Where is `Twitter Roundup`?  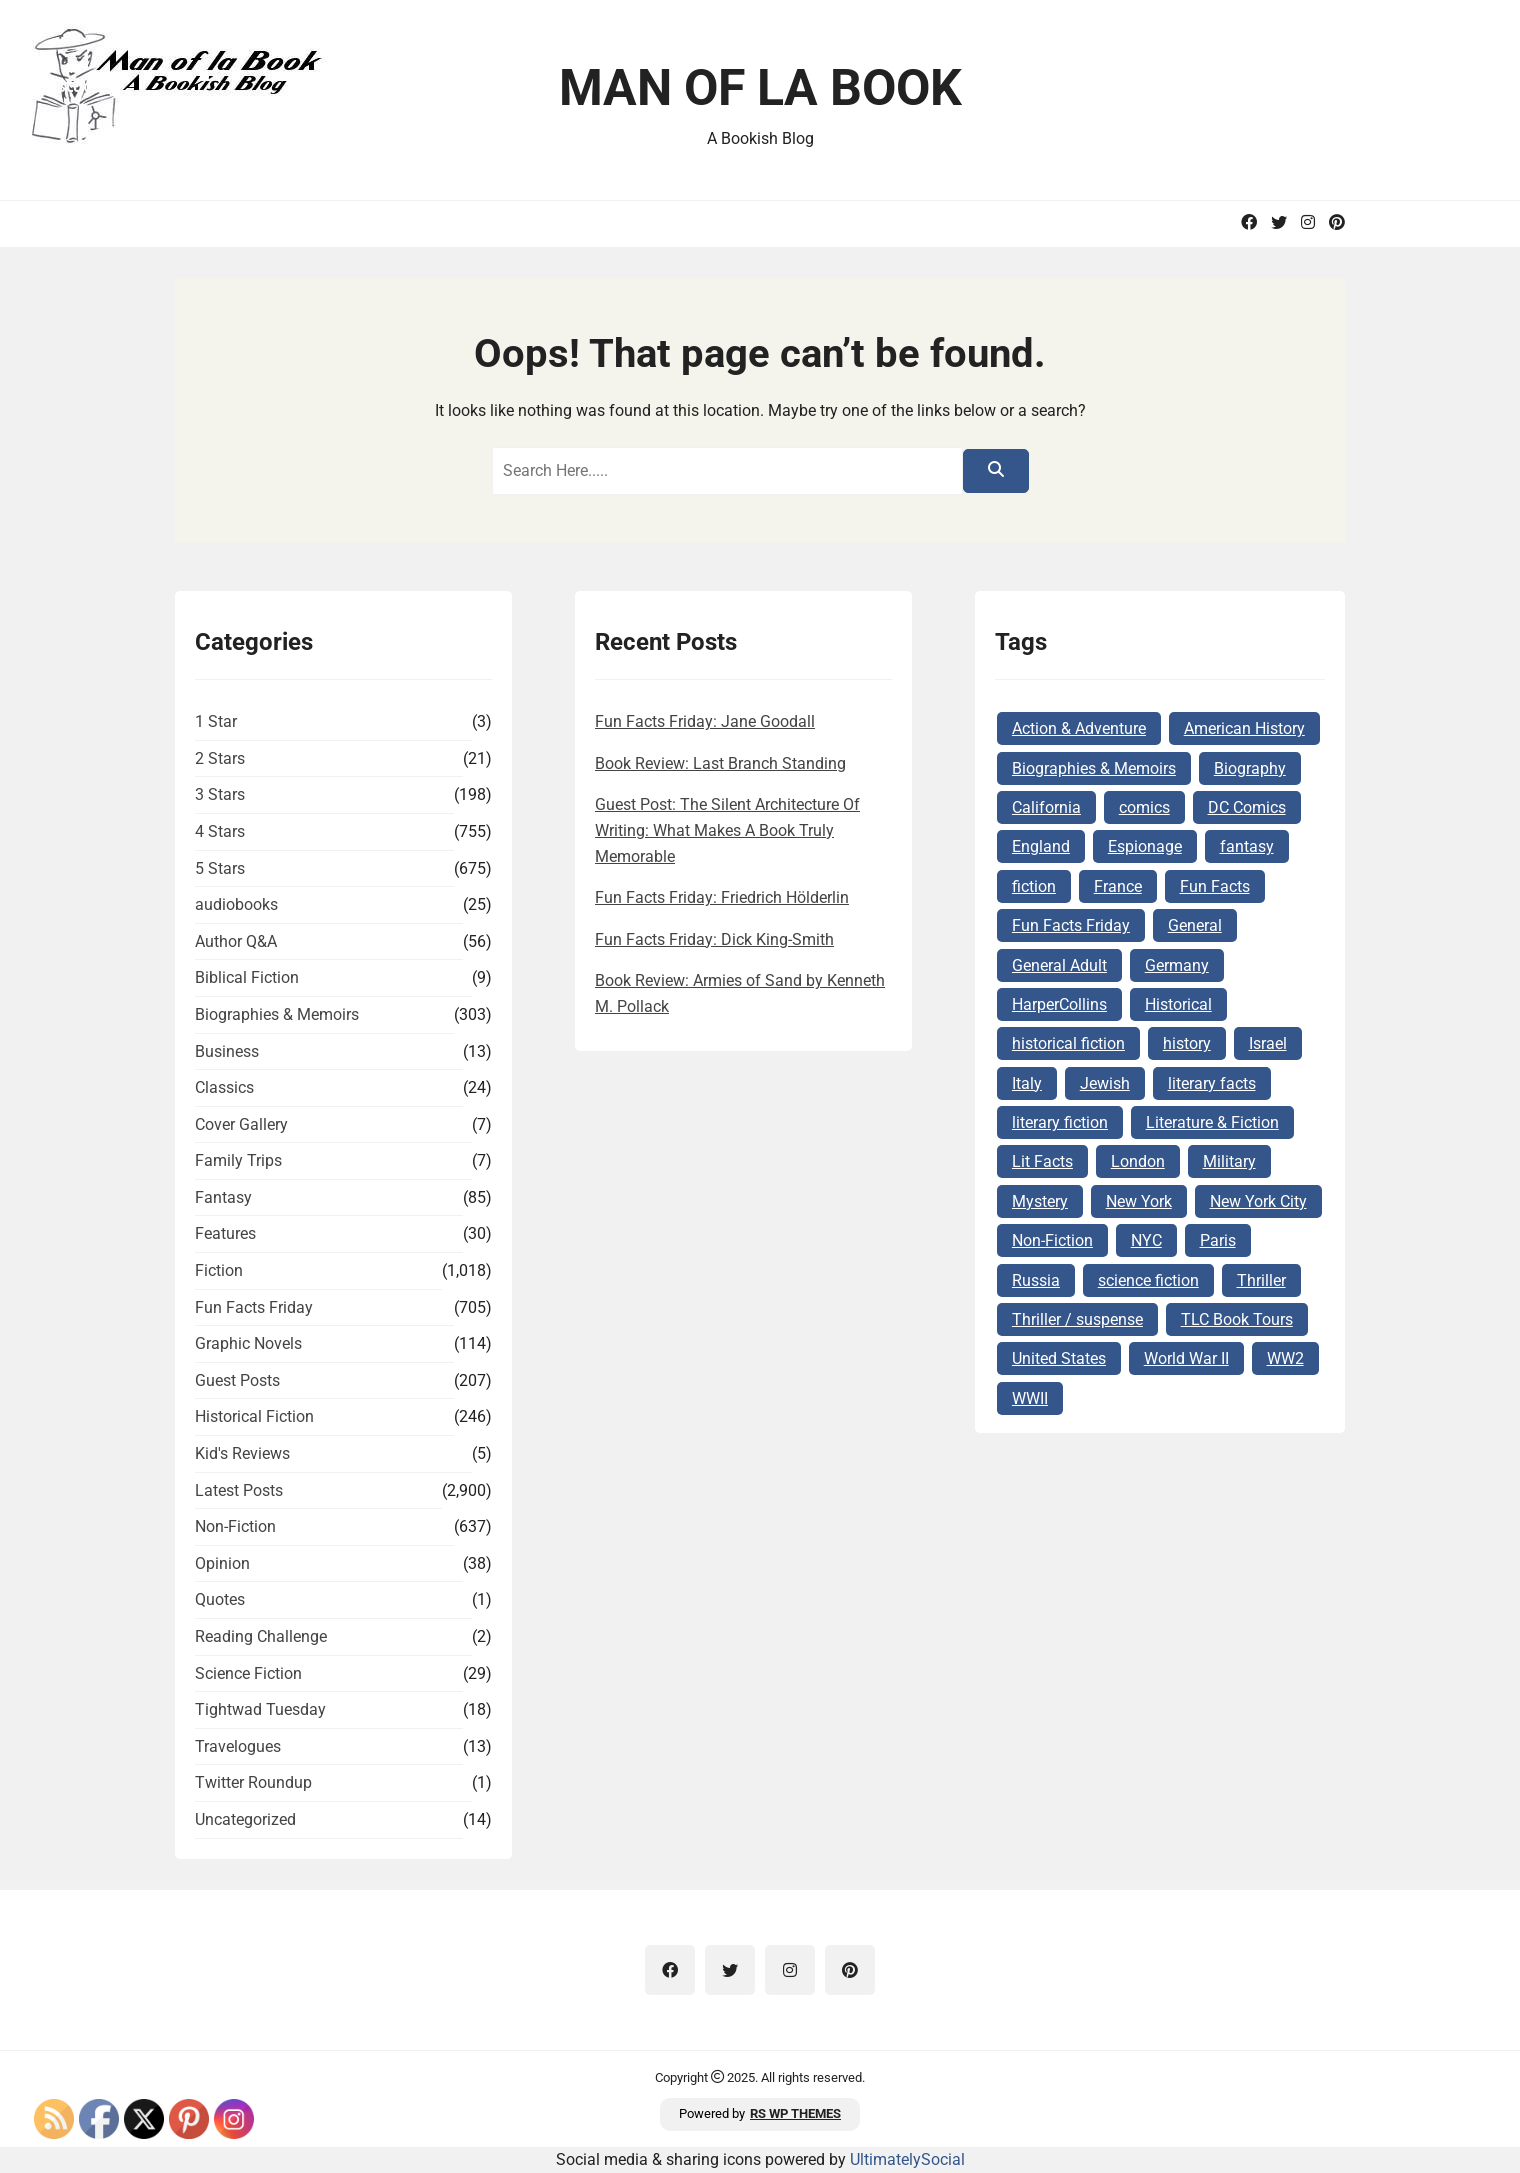 Twitter Roundup is located at coordinates (253, 1782).